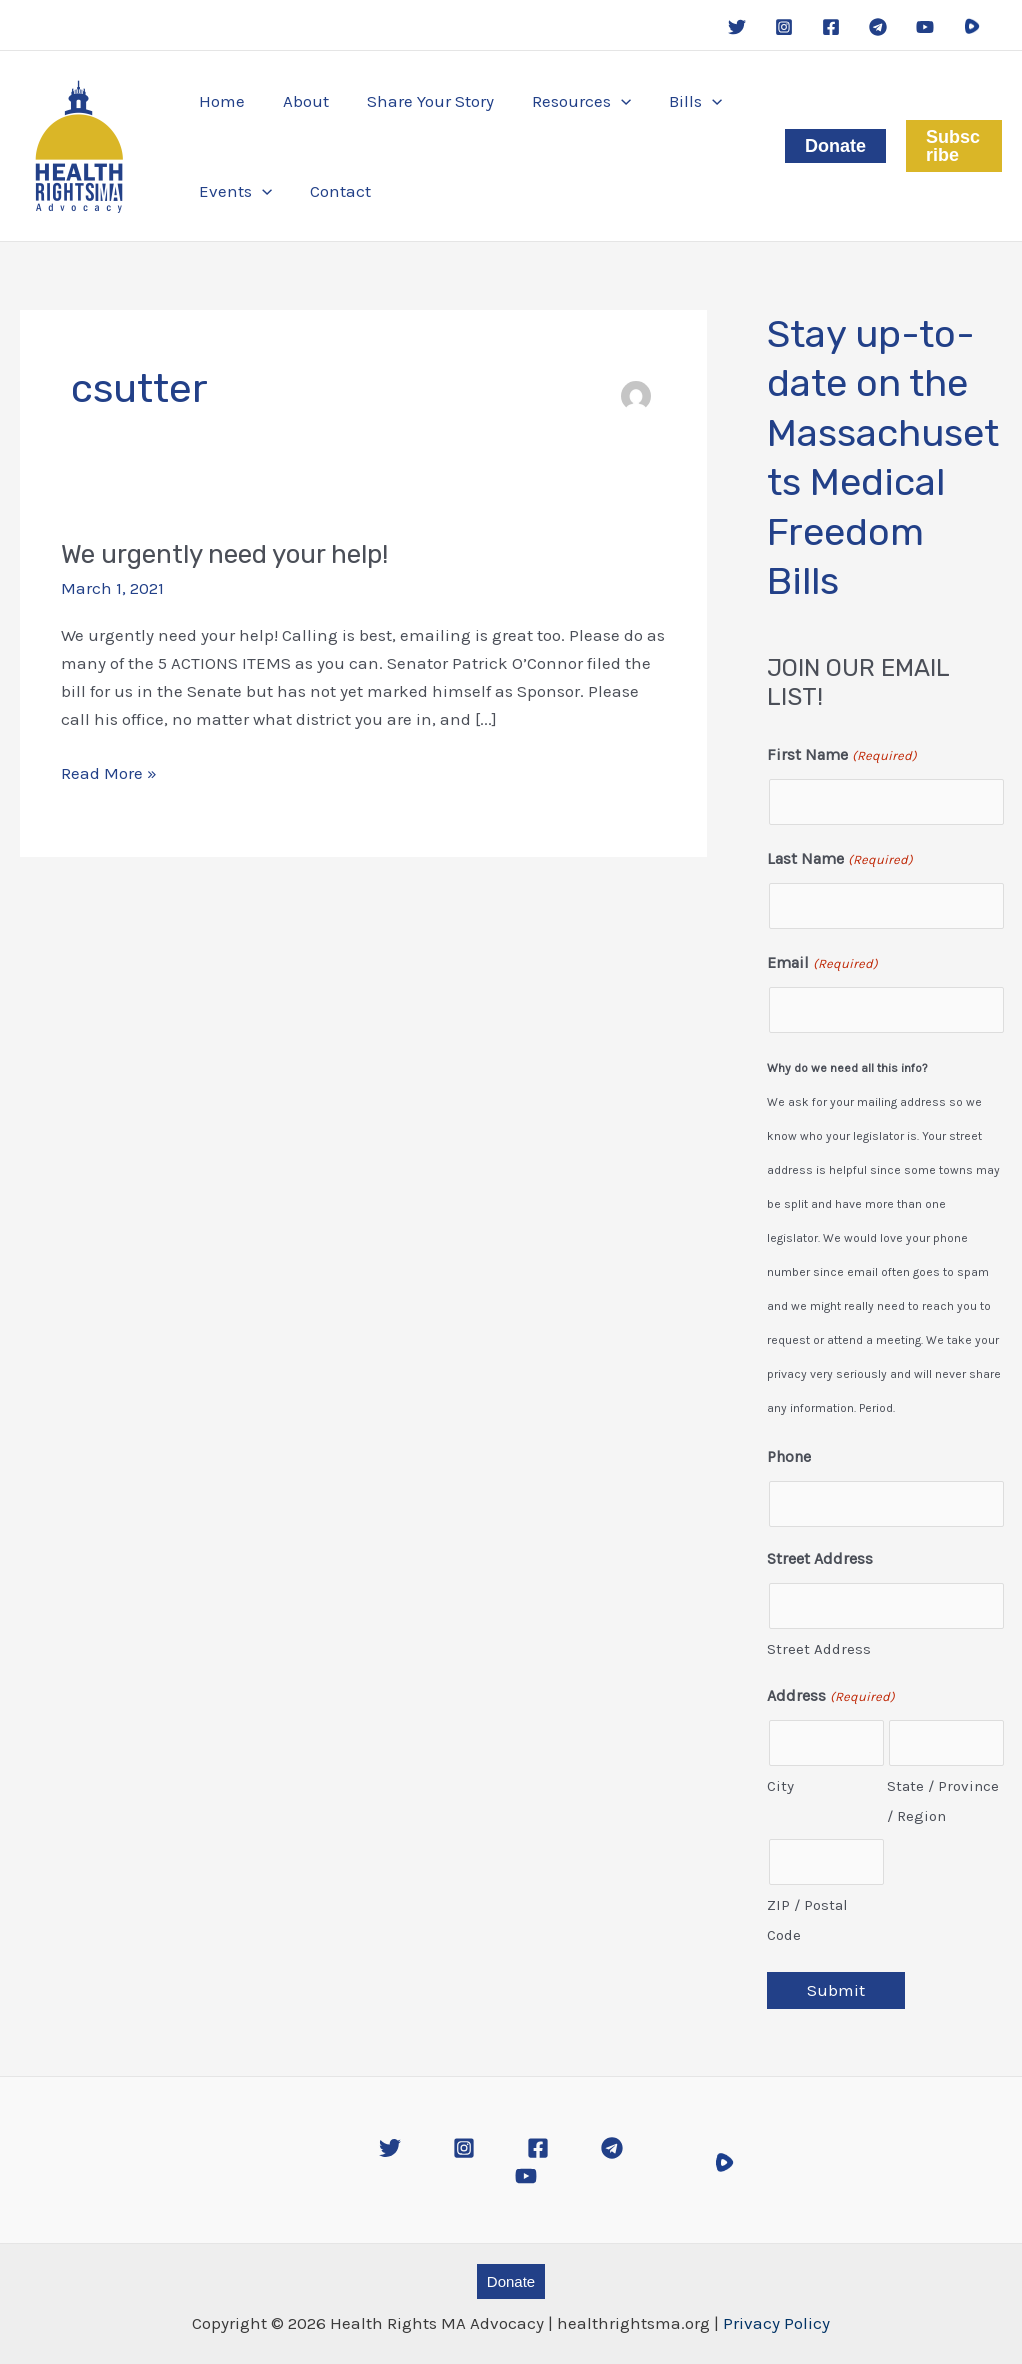 The image size is (1022, 2364). What do you see at coordinates (607, 101) in the screenshot?
I see `[application]` at bounding box center [607, 101].